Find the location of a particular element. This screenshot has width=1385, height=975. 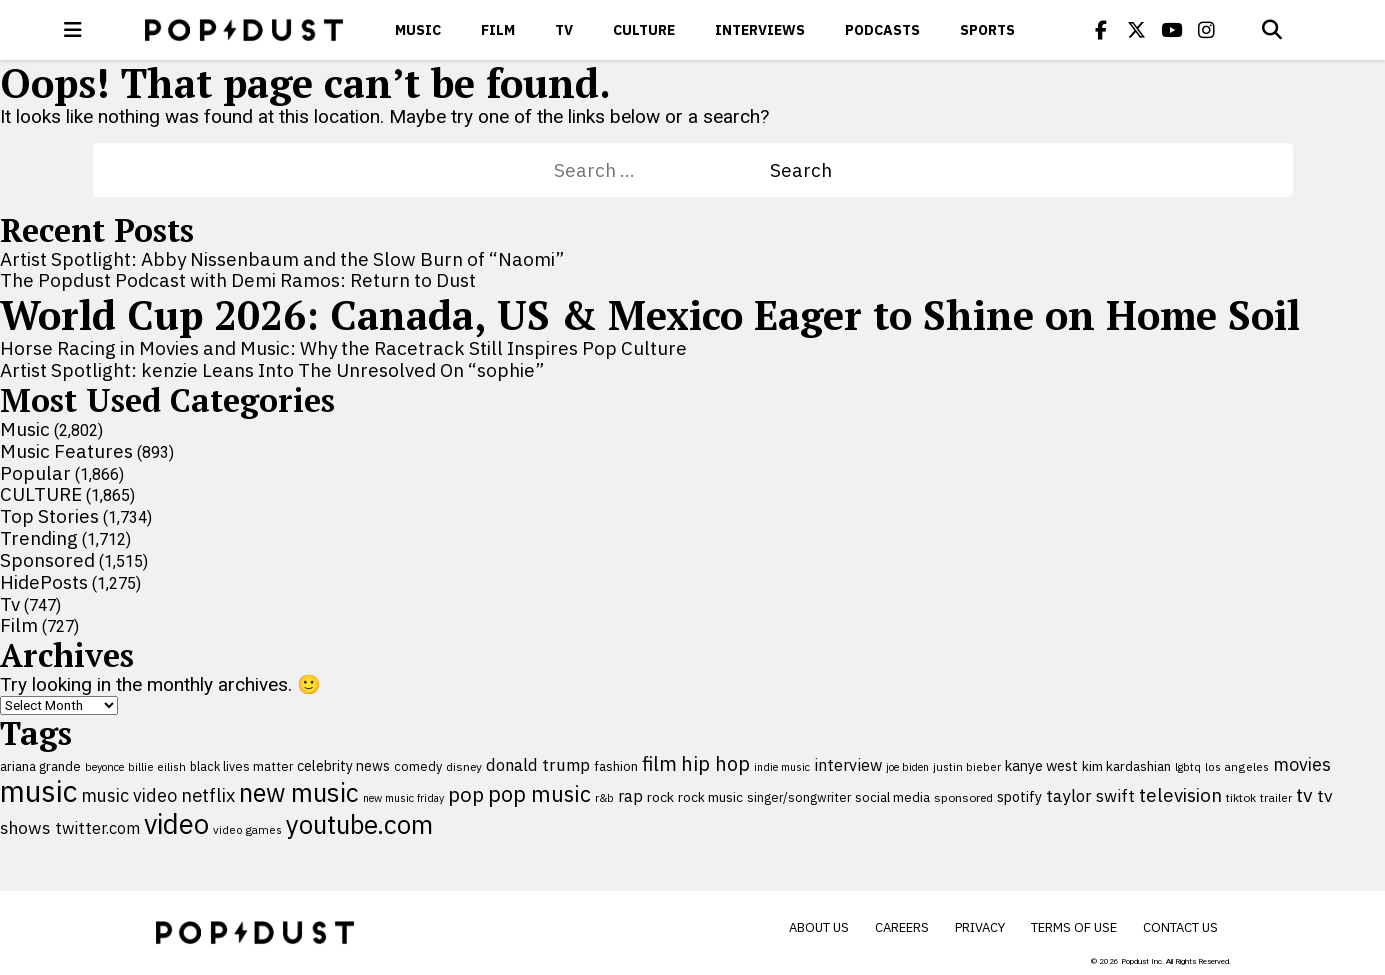

los angeles [los angeles (91 items)] is located at coordinates (1237, 766).